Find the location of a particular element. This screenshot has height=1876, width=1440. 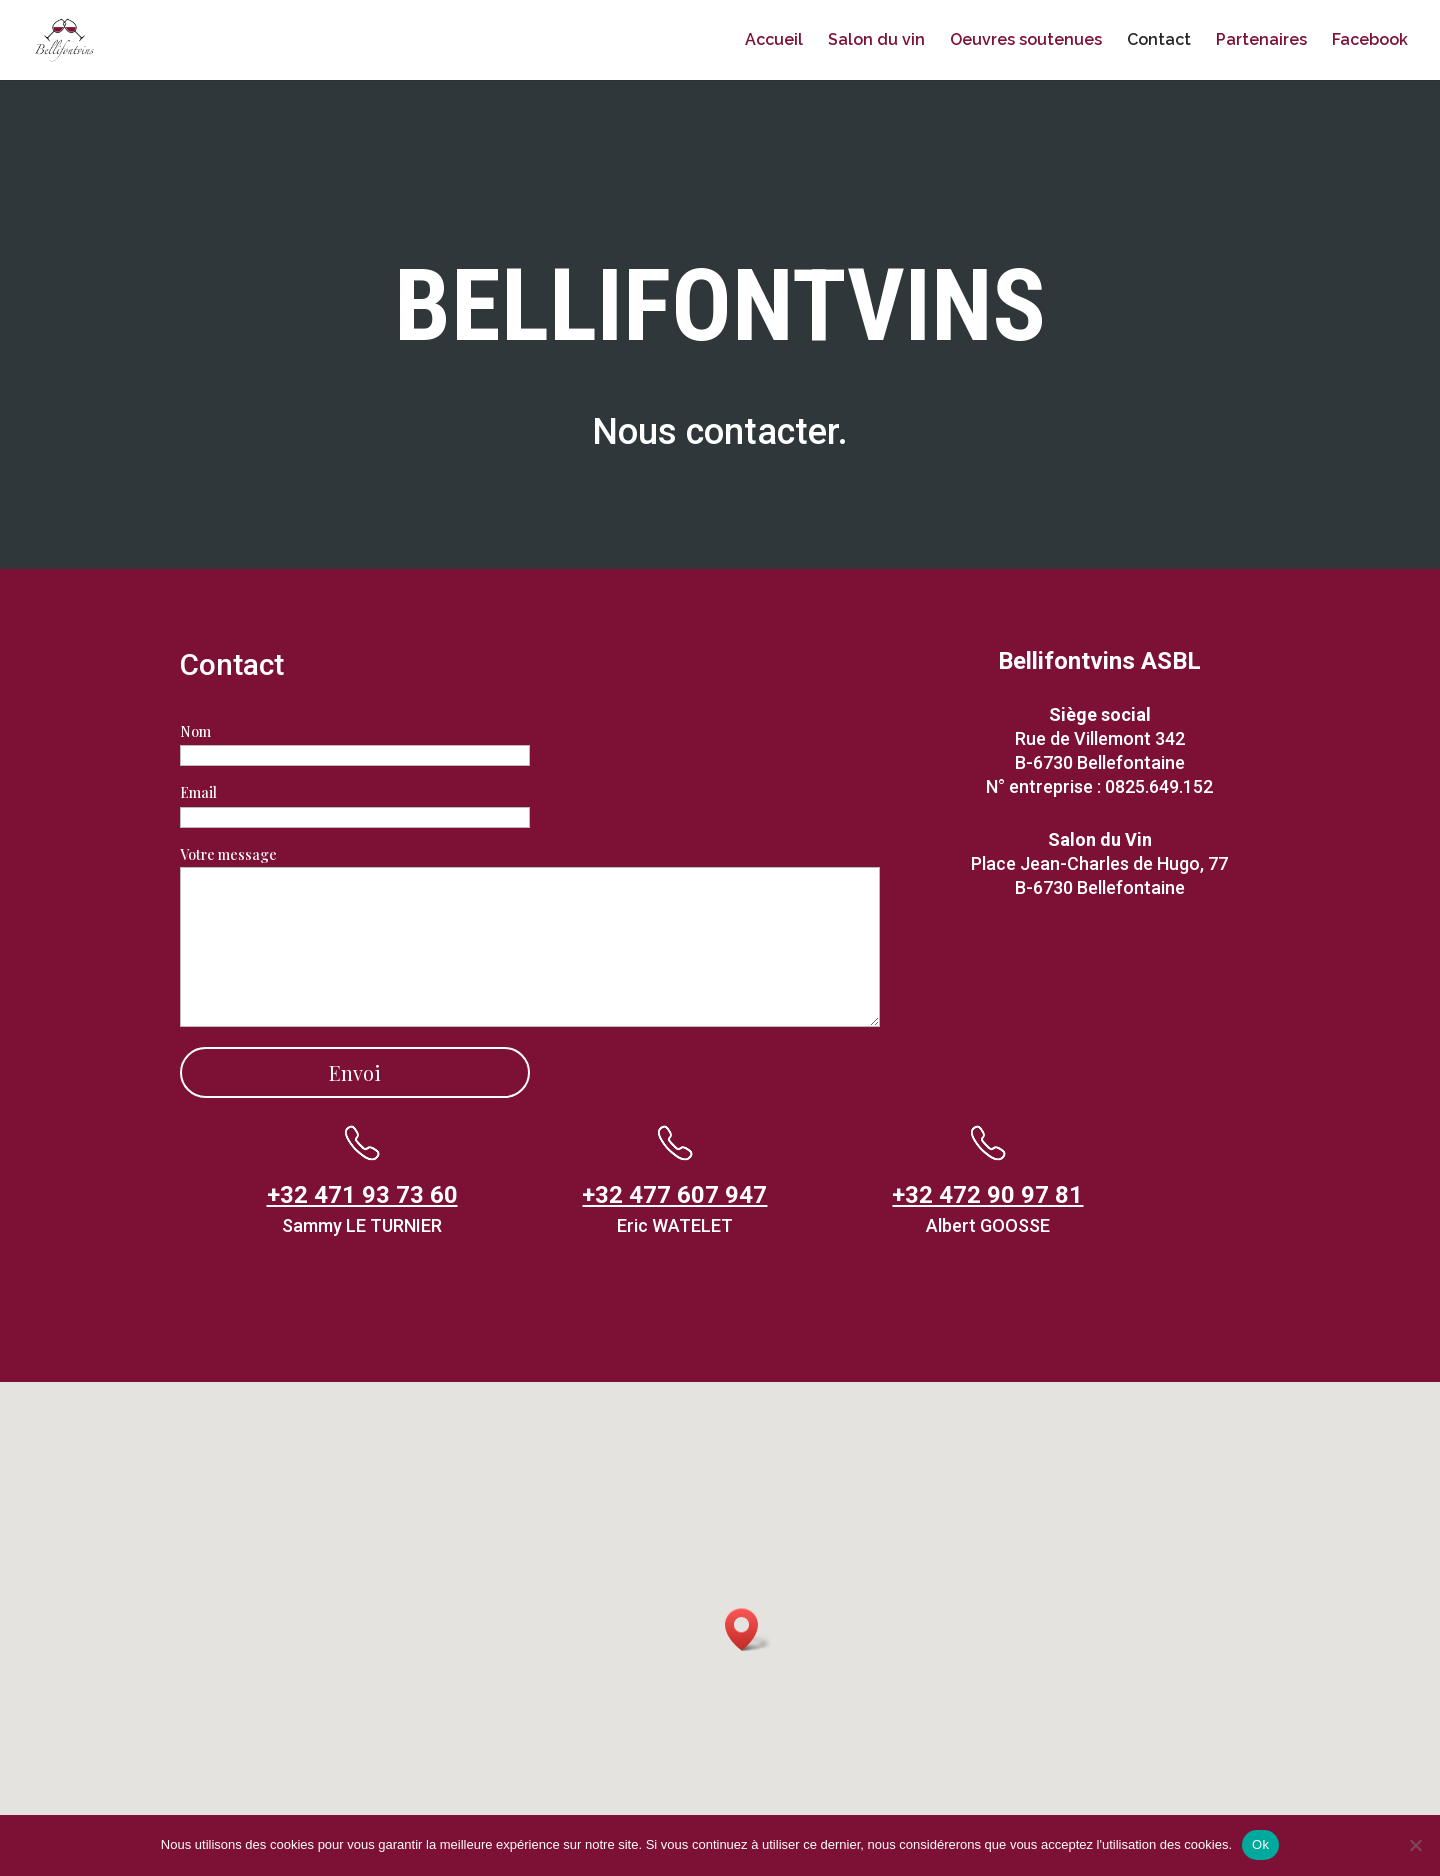

Oeuvres soutenues is located at coordinates (1026, 41).